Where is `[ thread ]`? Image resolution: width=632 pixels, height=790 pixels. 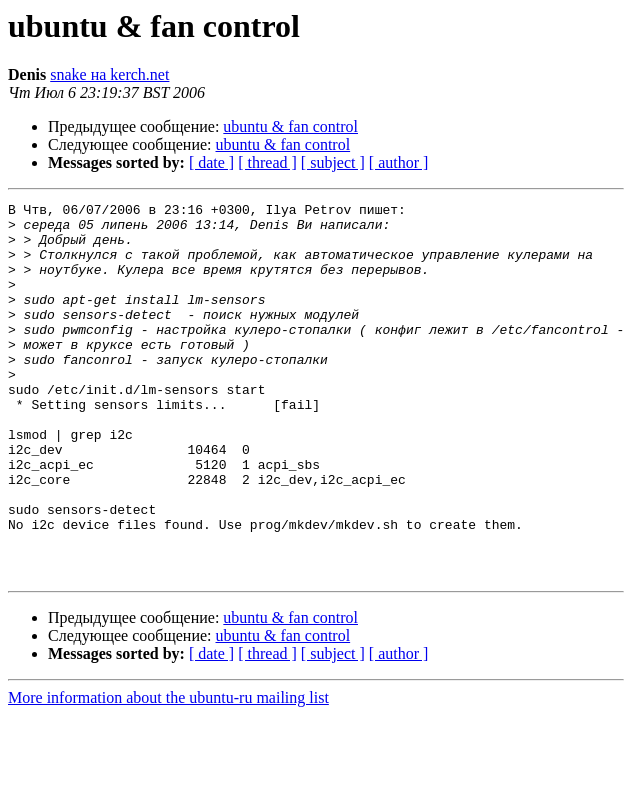
[ thread ] is located at coordinates (267, 162).